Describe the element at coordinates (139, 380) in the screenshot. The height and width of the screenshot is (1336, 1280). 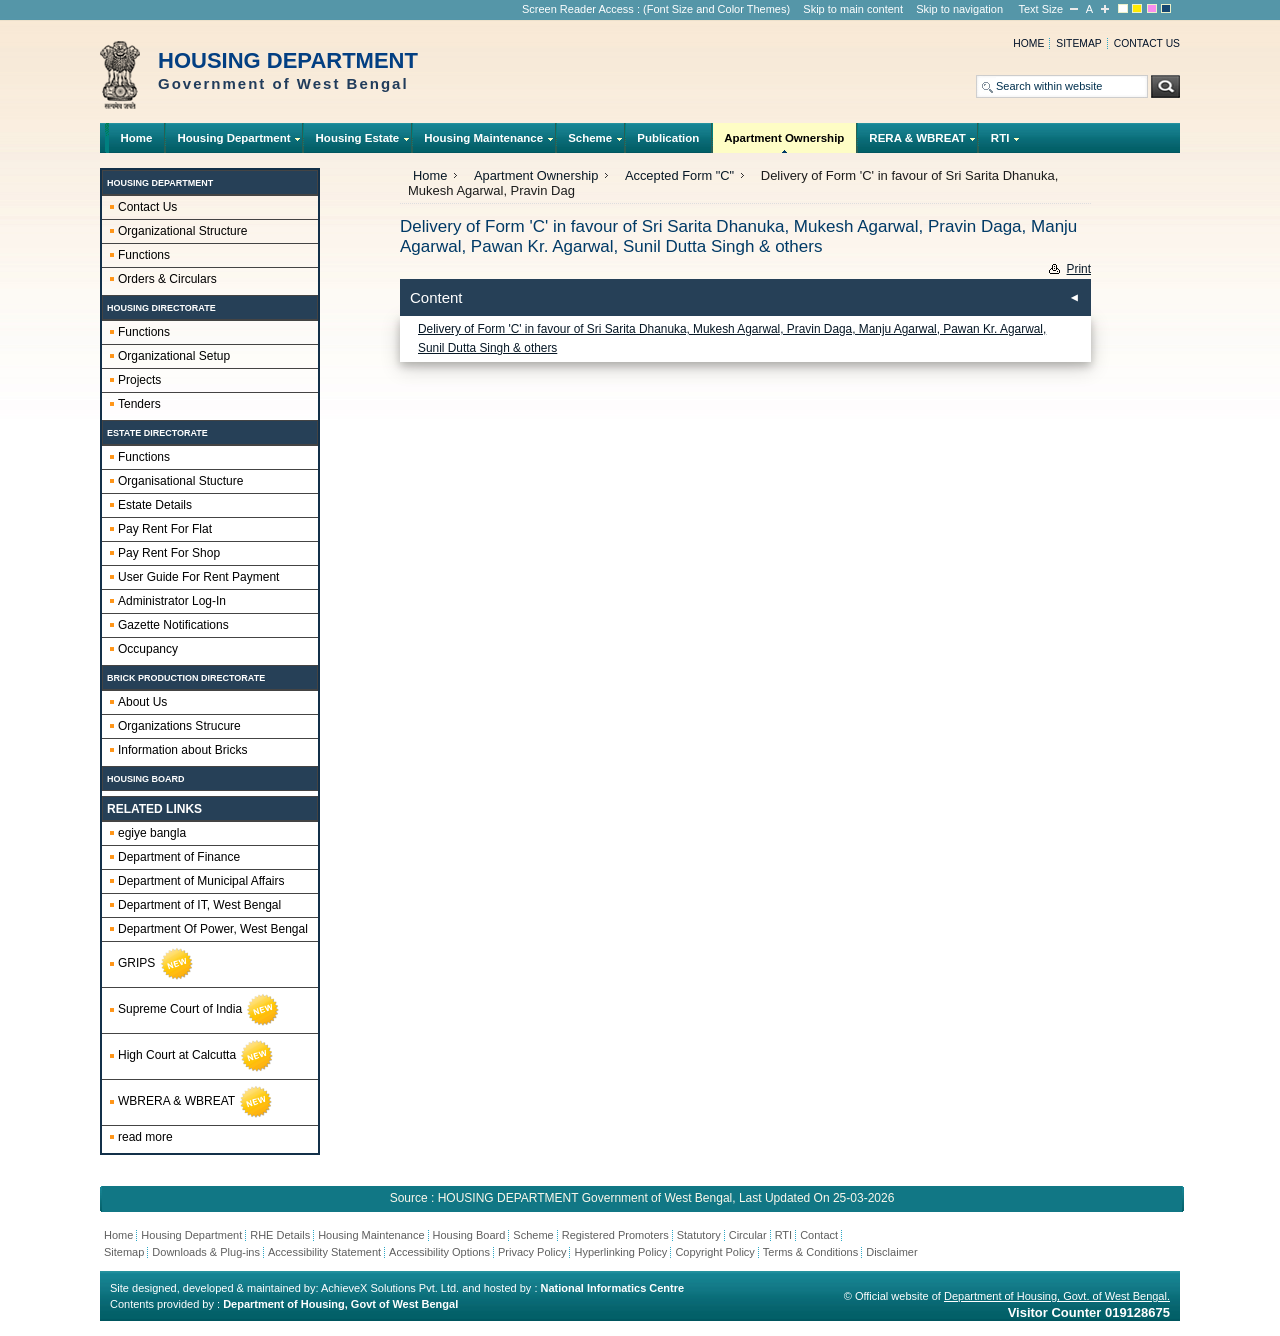
I see `Projects` at that location.